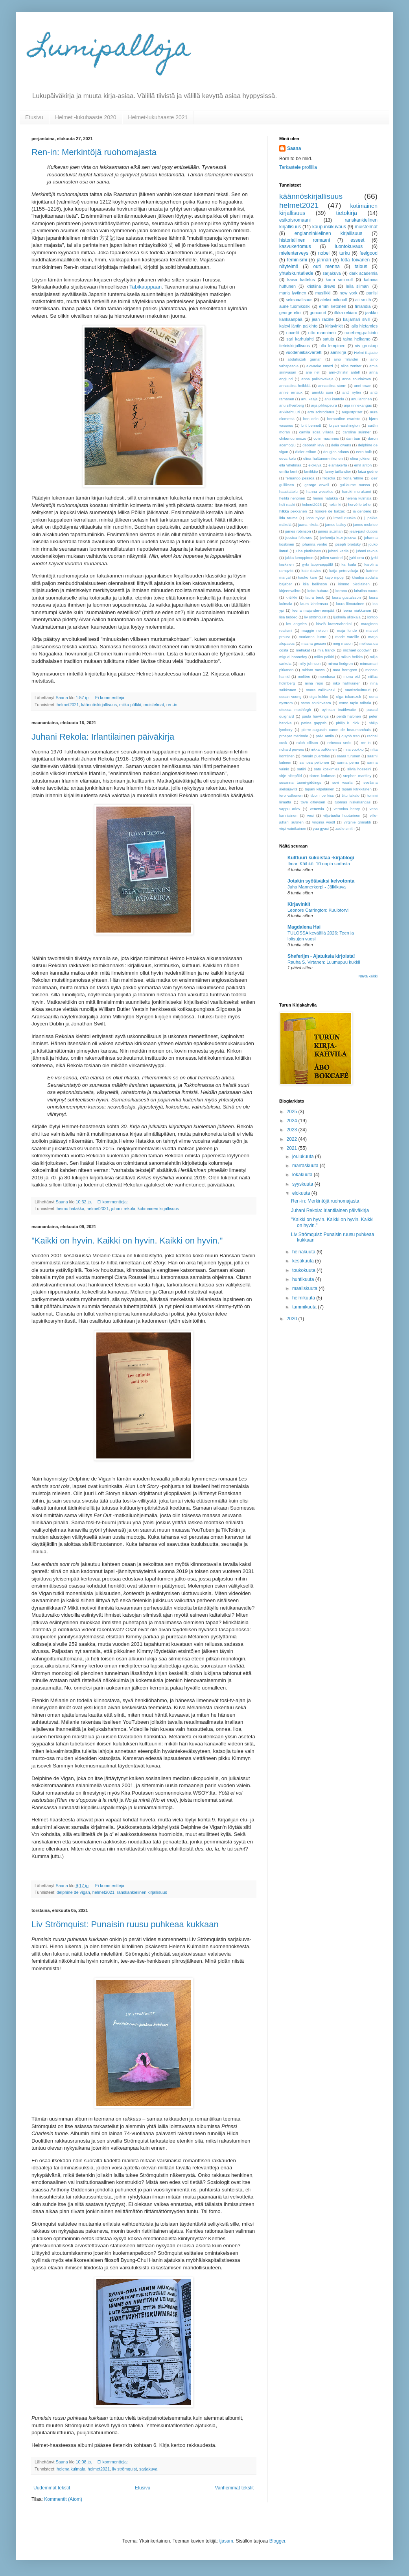  Describe the element at coordinates (301, 1193) in the screenshot. I see `elokuuta` at that location.